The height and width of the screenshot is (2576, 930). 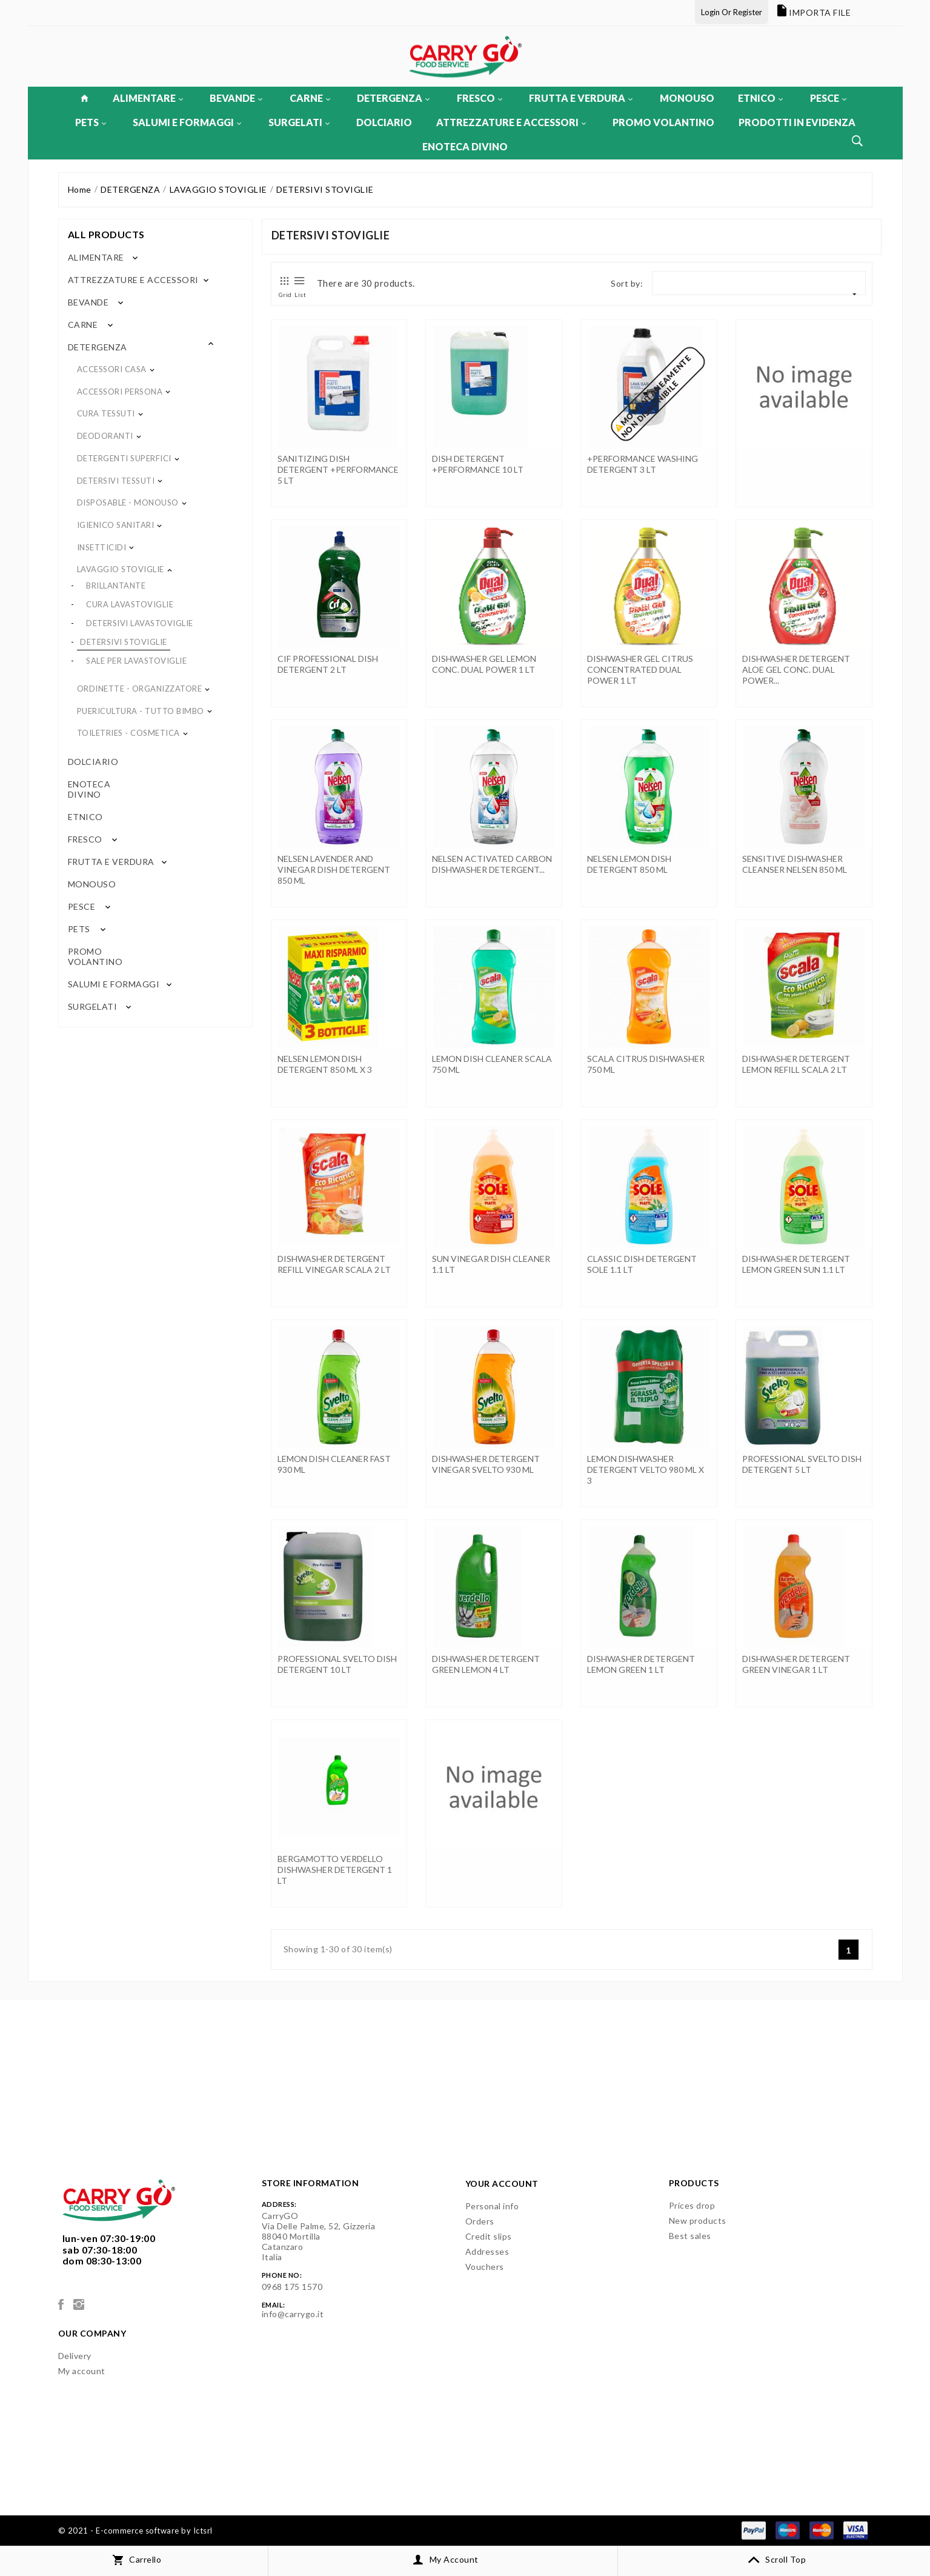 I want to click on SENSITIVE DISHWASHER CLEANSER NELSEN 850 ML, so click(x=794, y=864).